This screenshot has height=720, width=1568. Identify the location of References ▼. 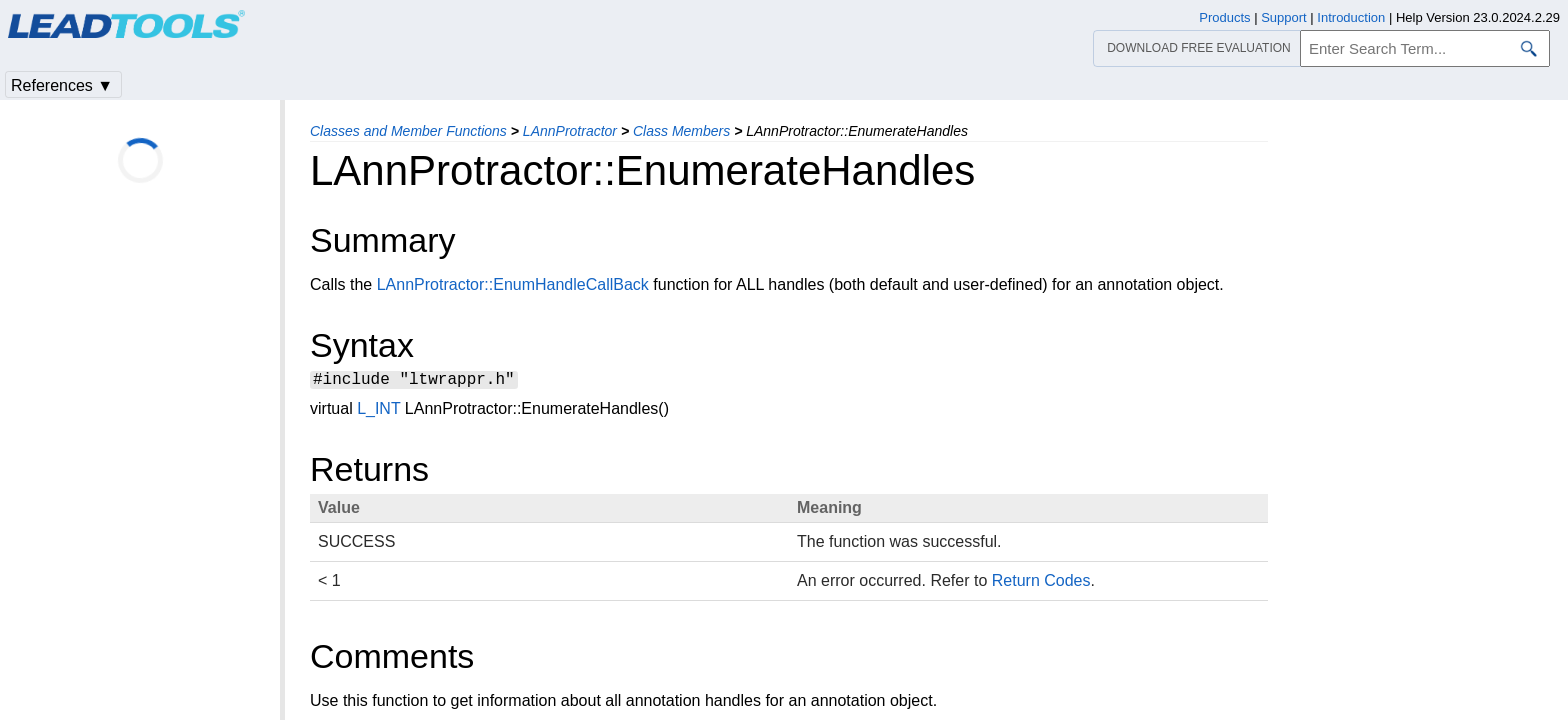
(62, 85).